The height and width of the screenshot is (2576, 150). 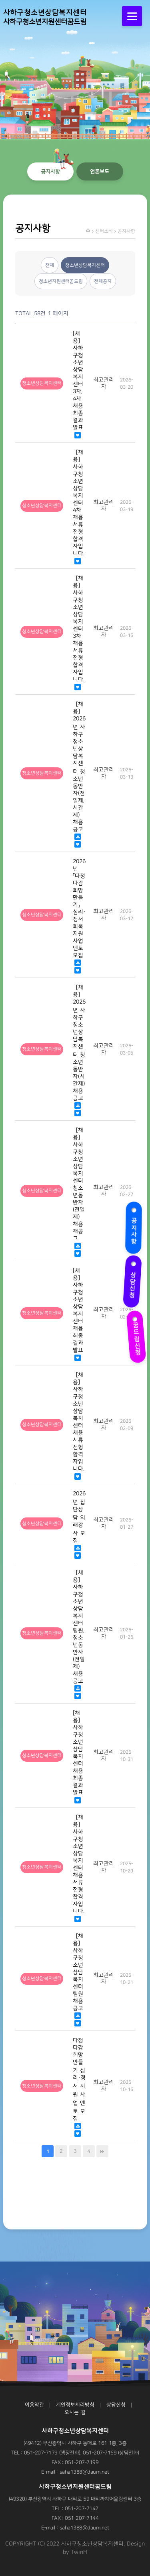 What do you see at coordinates (134, 1334) in the screenshot?
I see `꿈드림신청` at bounding box center [134, 1334].